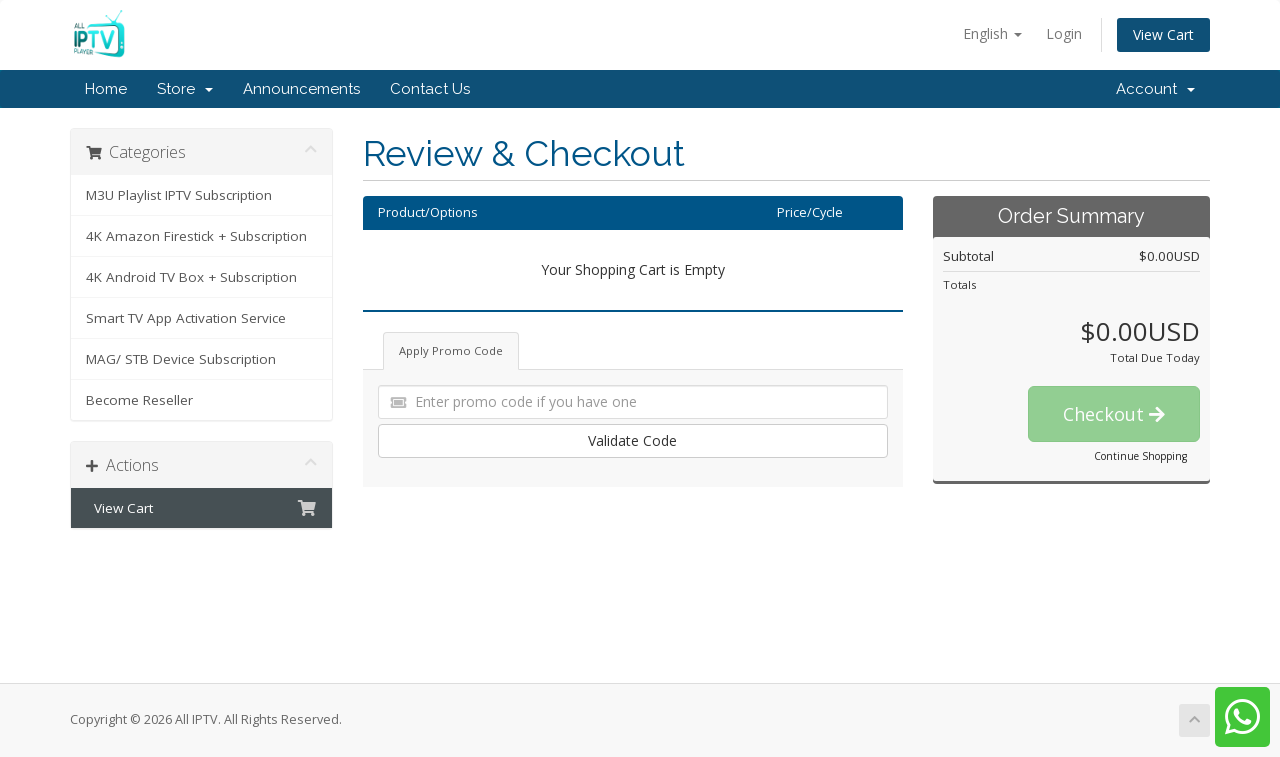 The width and height of the screenshot is (1280, 757). I want to click on 4K Amazon Firestick + Subscription, so click(196, 236).